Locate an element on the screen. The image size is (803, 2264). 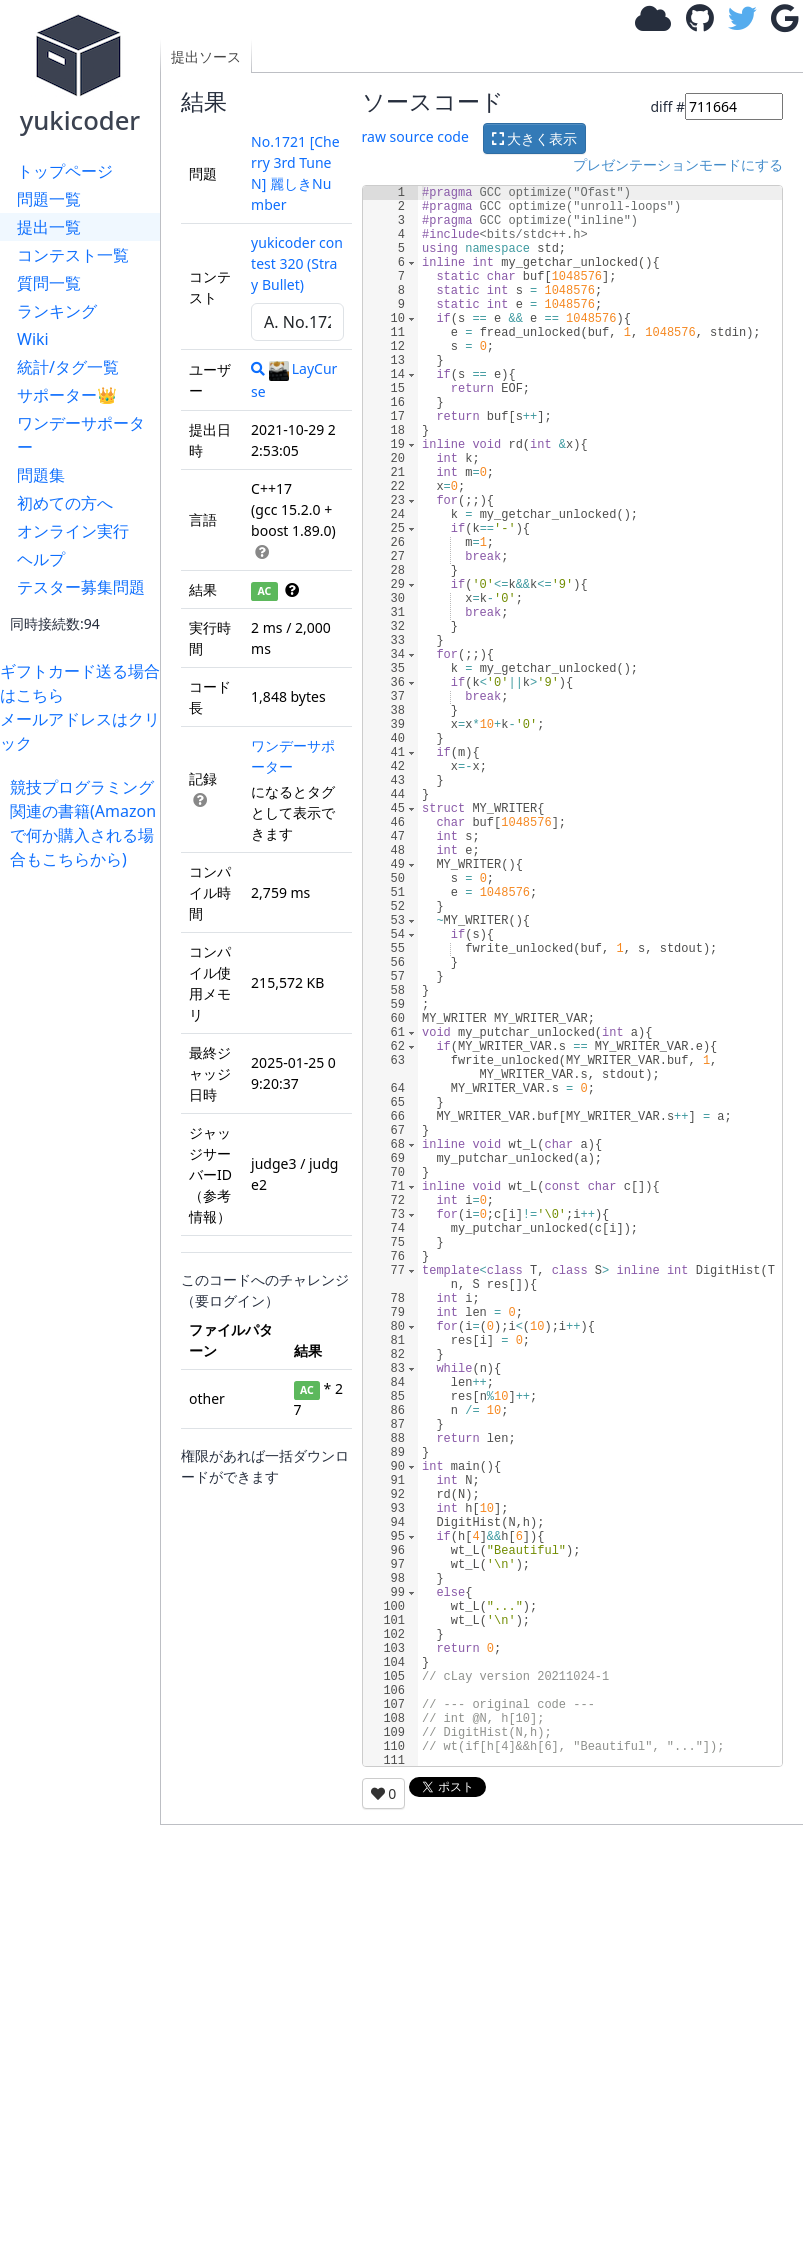
コンテスト一覧 is located at coordinates (73, 255).